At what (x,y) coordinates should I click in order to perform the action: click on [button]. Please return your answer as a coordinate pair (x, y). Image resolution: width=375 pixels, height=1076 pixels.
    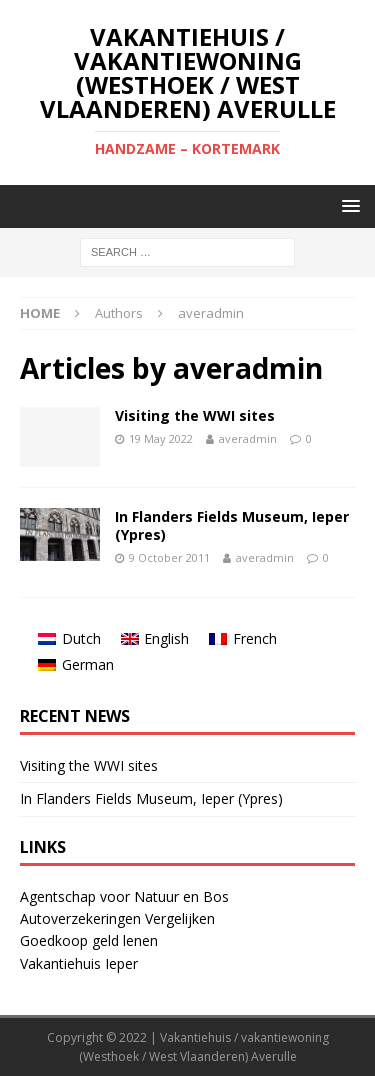
    Looking at the image, I should click on (347, 205).